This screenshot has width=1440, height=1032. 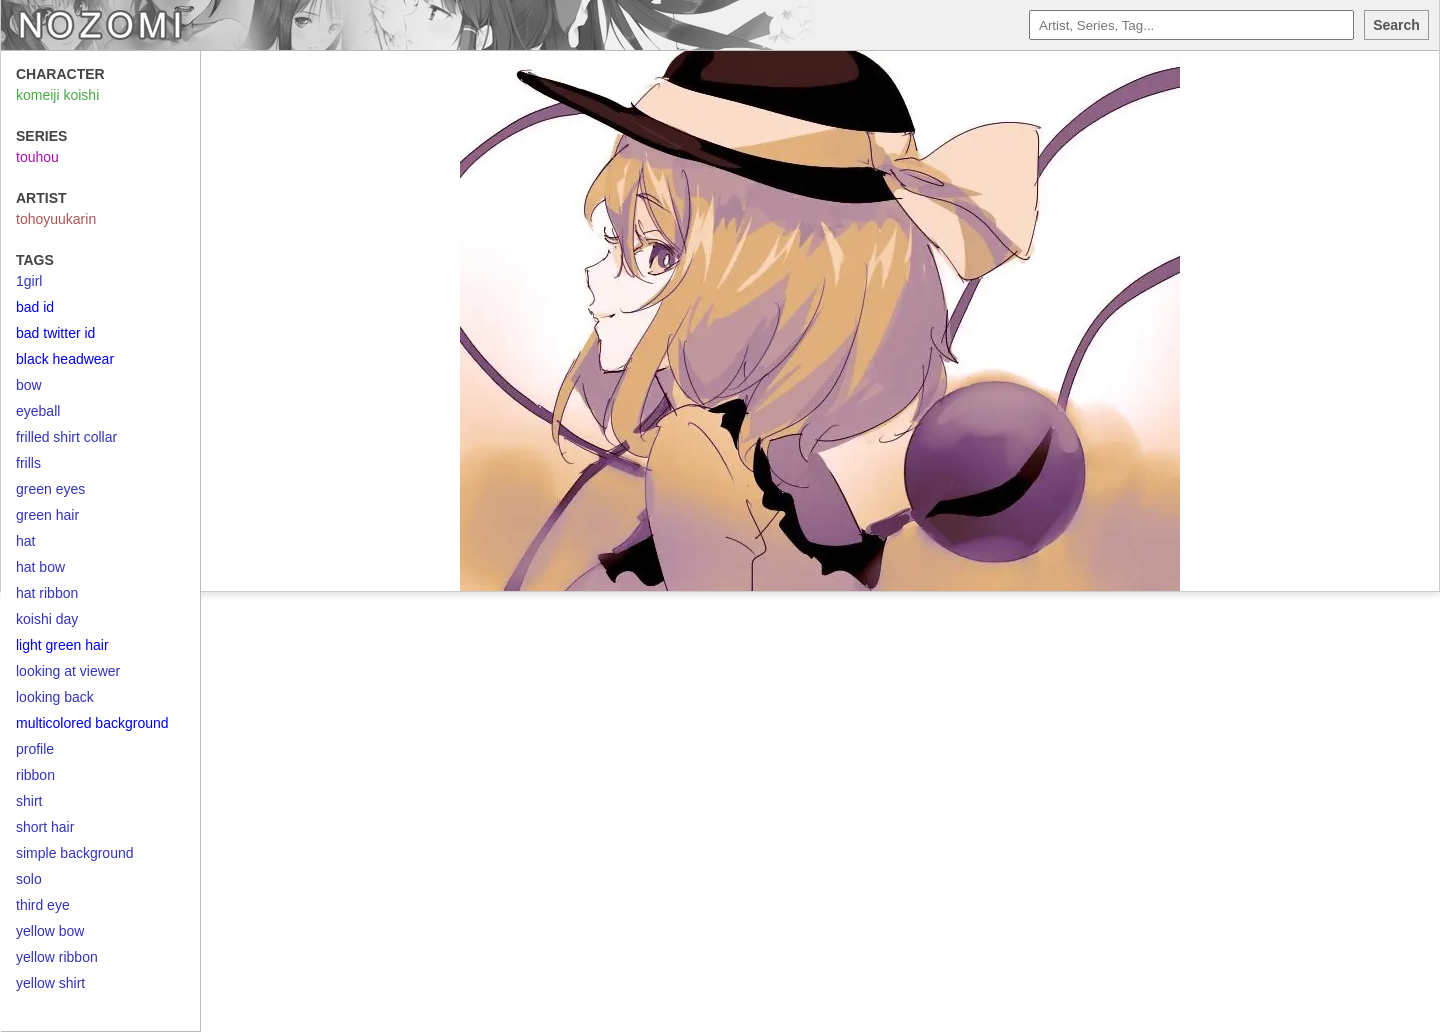 What do you see at coordinates (62, 645) in the screenshot?
I see `light green hair` at bounding box center [62, 645].